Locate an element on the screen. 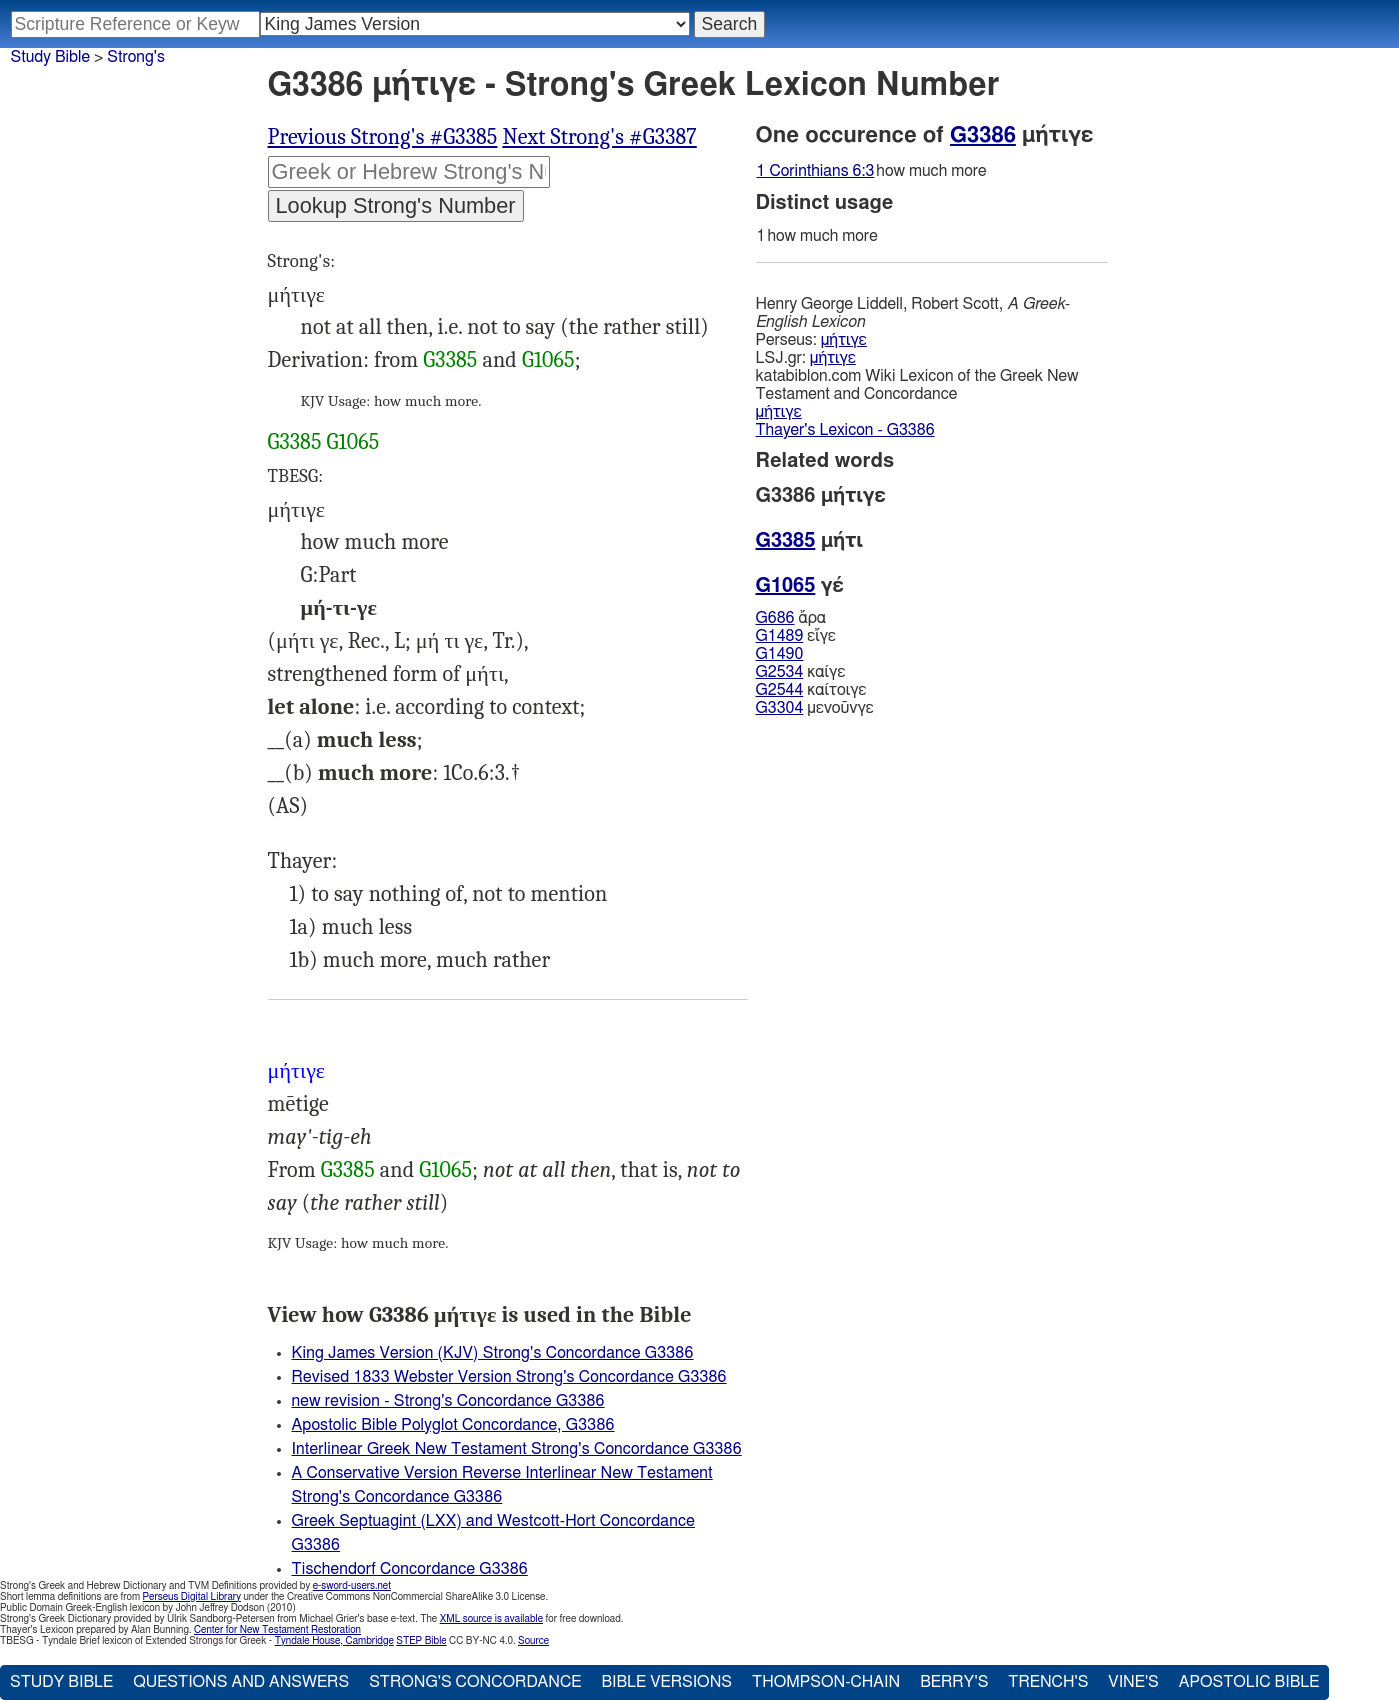 The width and height of the screenshot is (1399, 1700). Thayer's Lexicon - G3386 is located at coordinates (845, 430).